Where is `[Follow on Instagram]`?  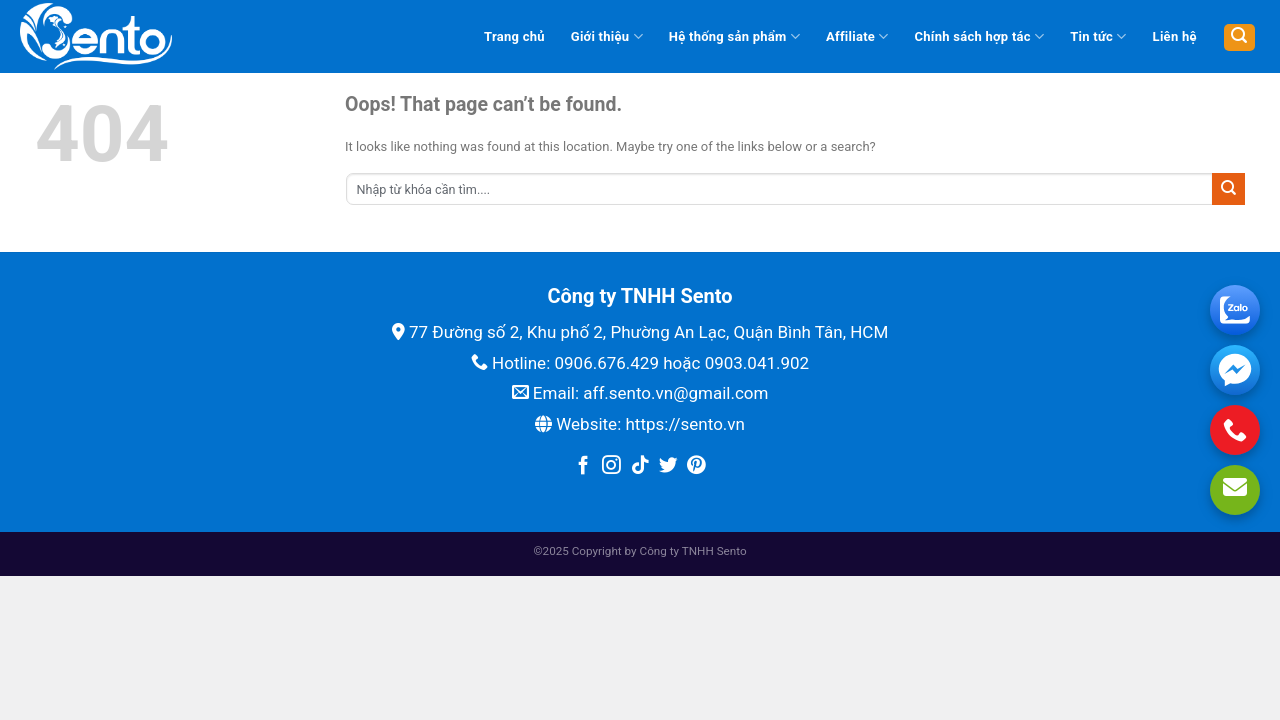 [Follow on Instagram] is located at coordinates (611, 466).